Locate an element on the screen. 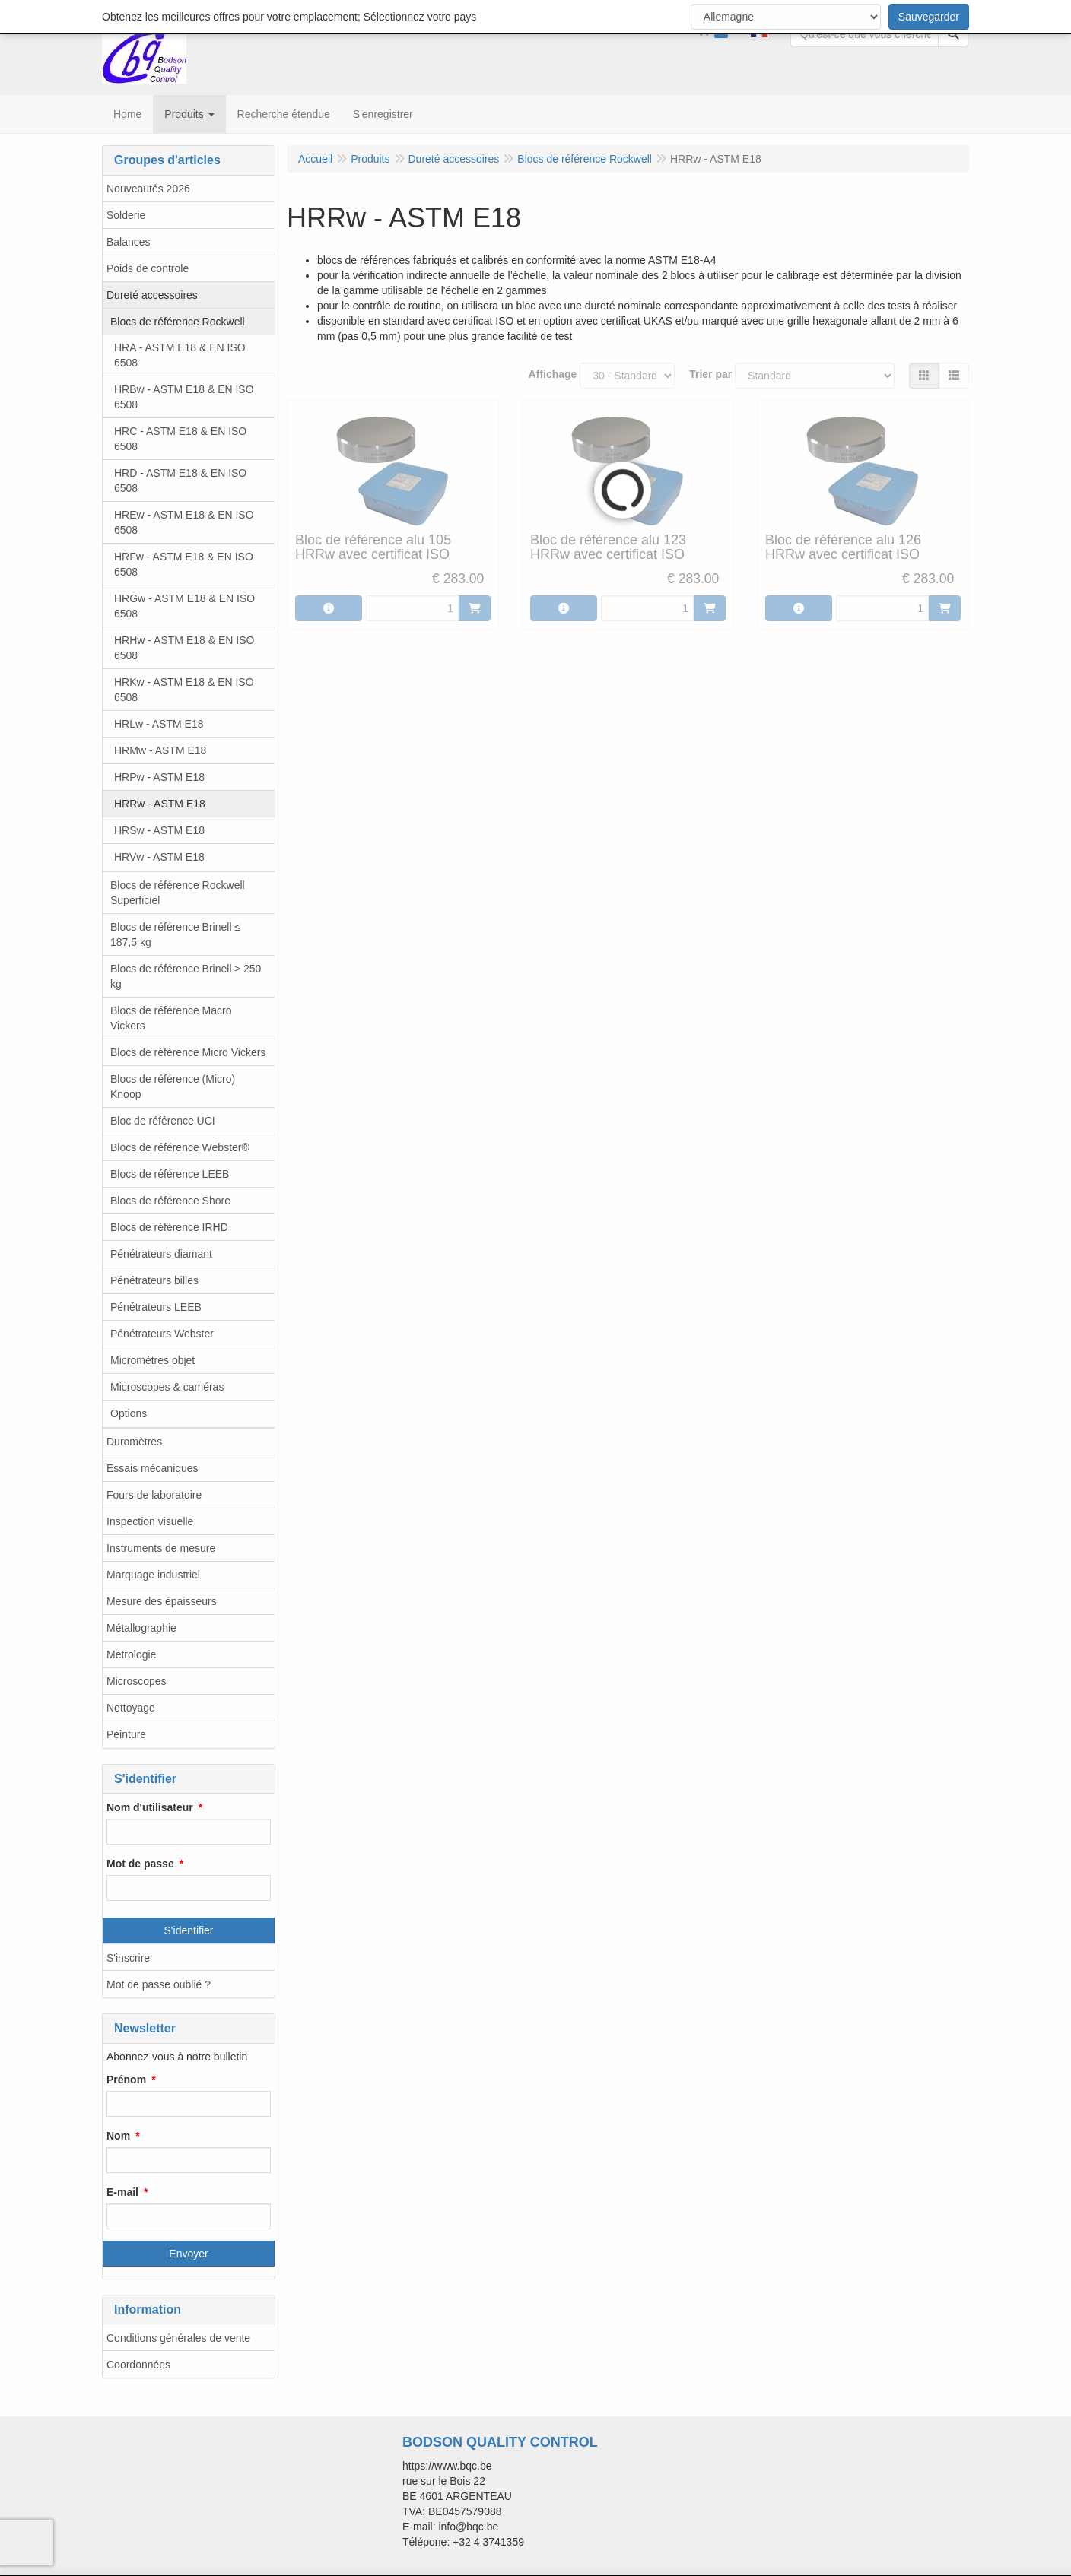  S'identifier is located at coordinates (189, 1930).